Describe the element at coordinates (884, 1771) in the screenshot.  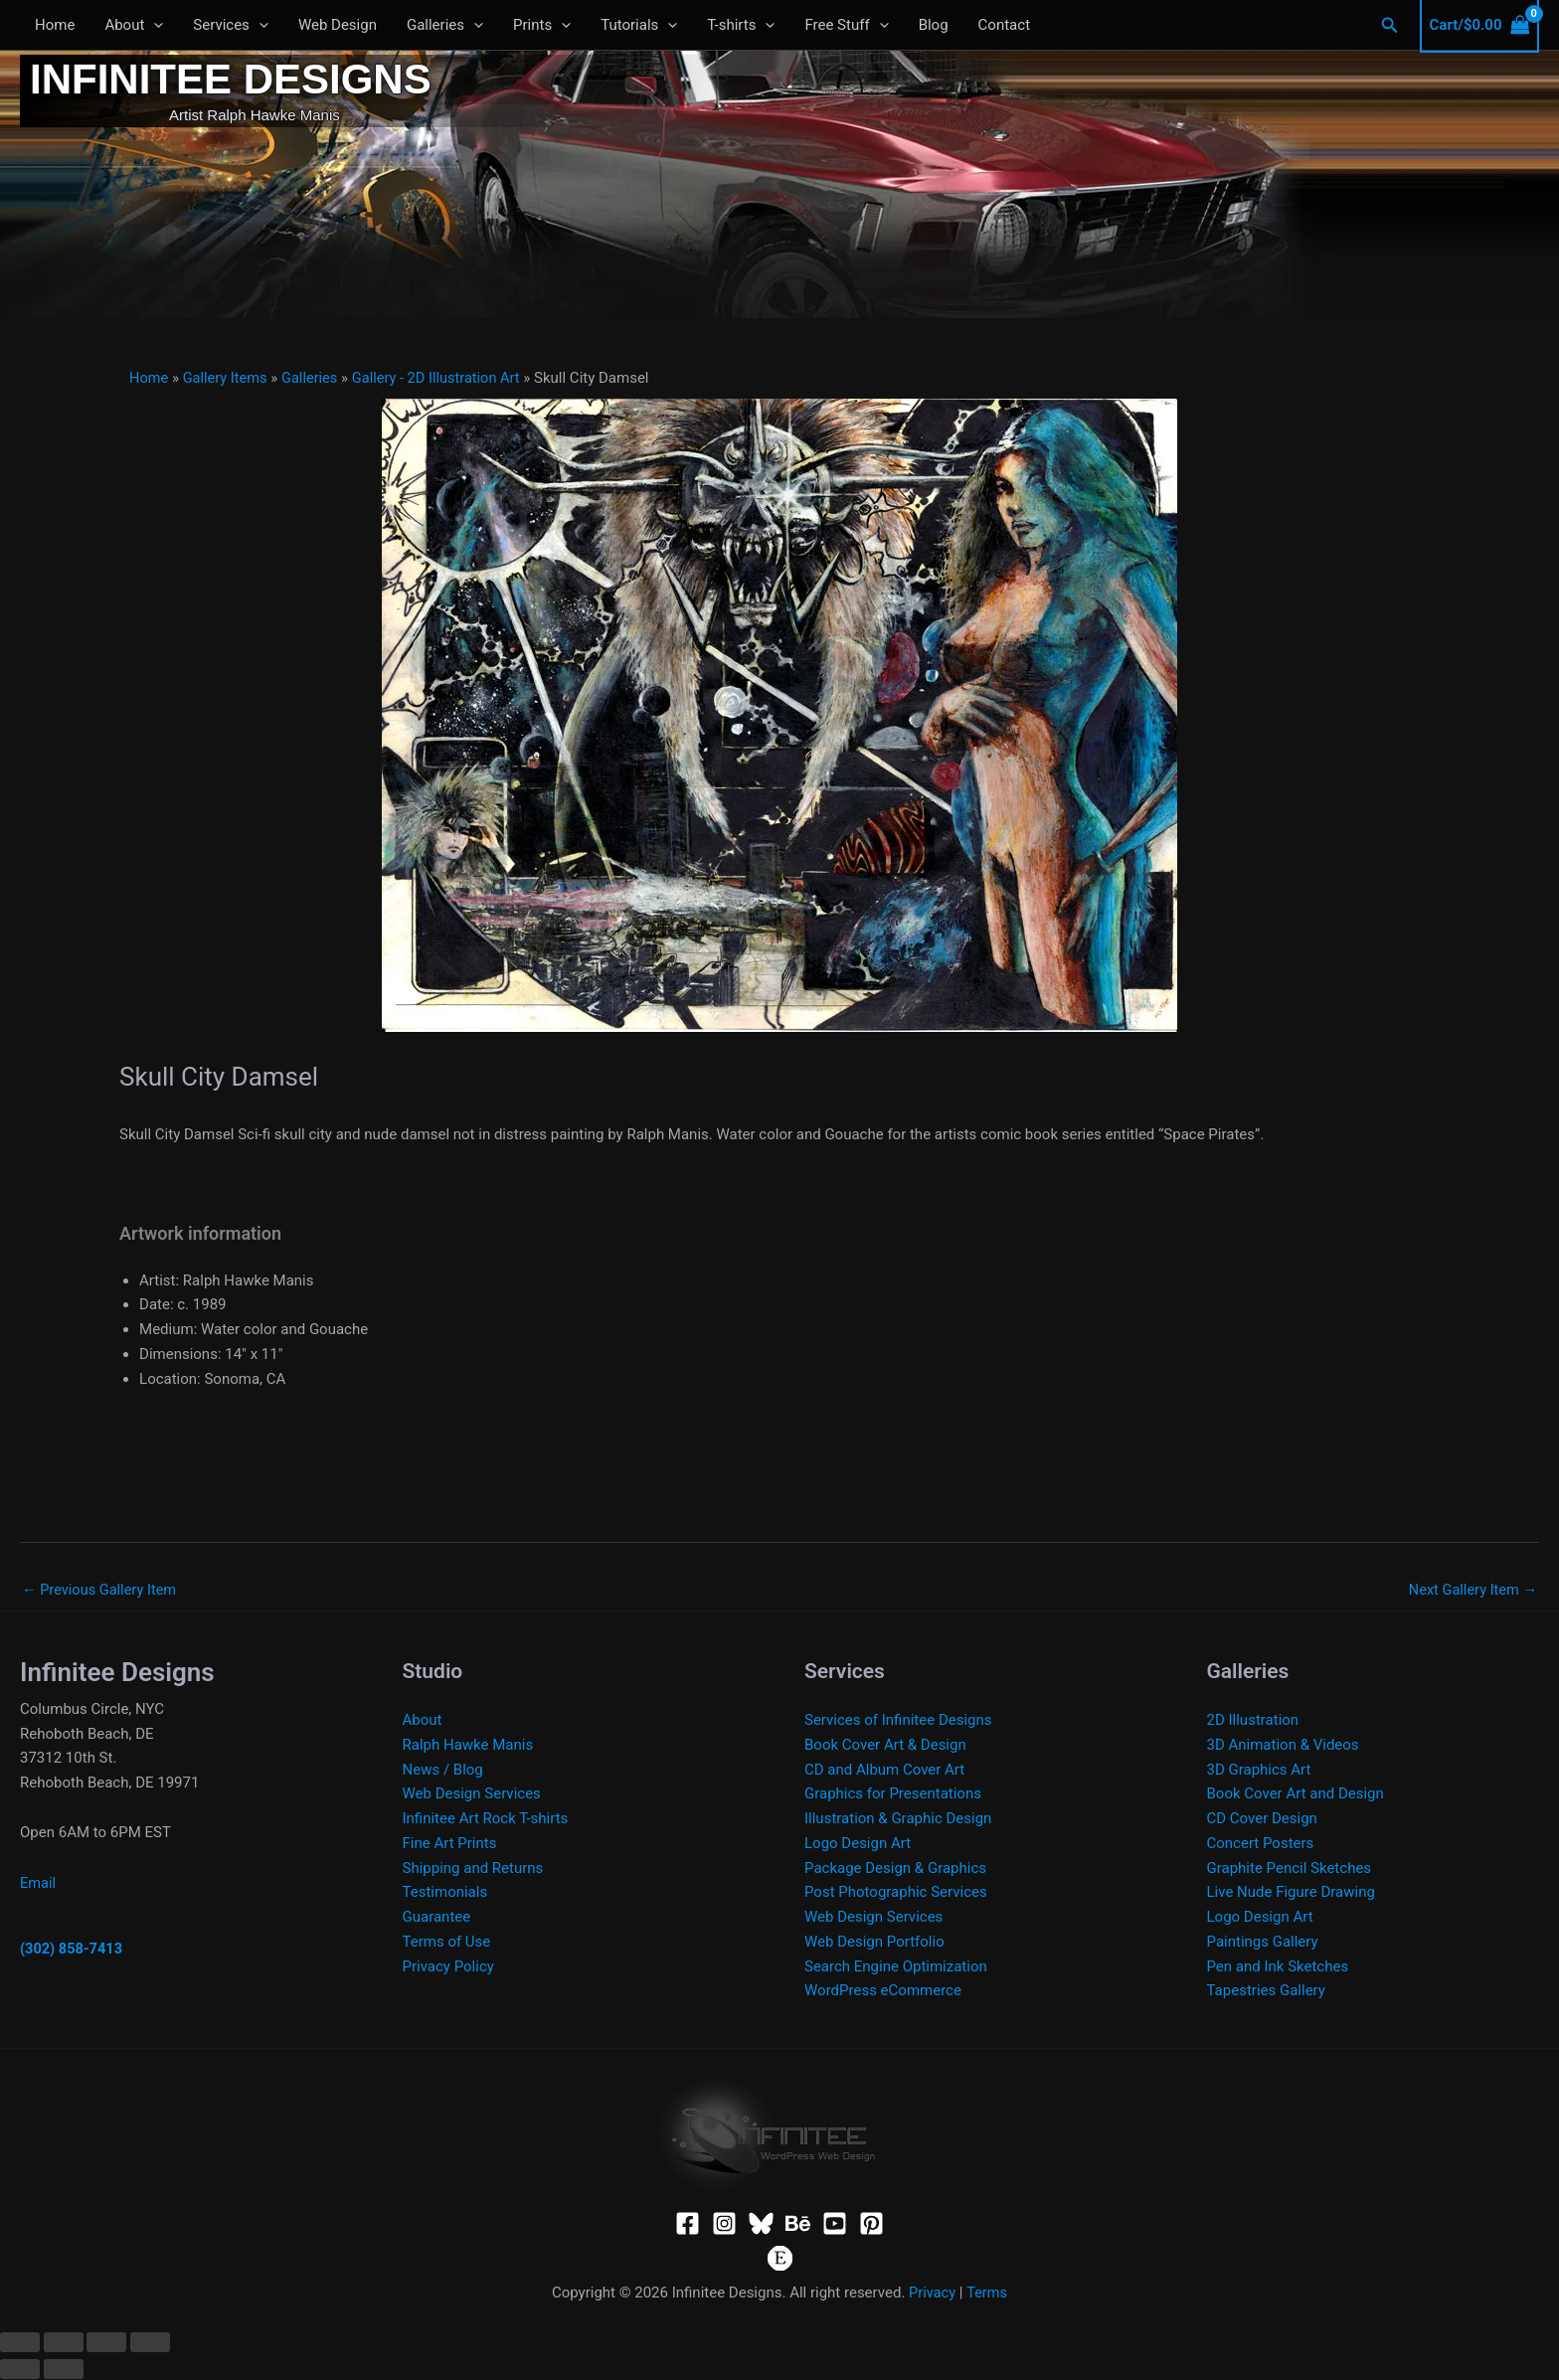
I see `CD and Album Cover Art` at that location.